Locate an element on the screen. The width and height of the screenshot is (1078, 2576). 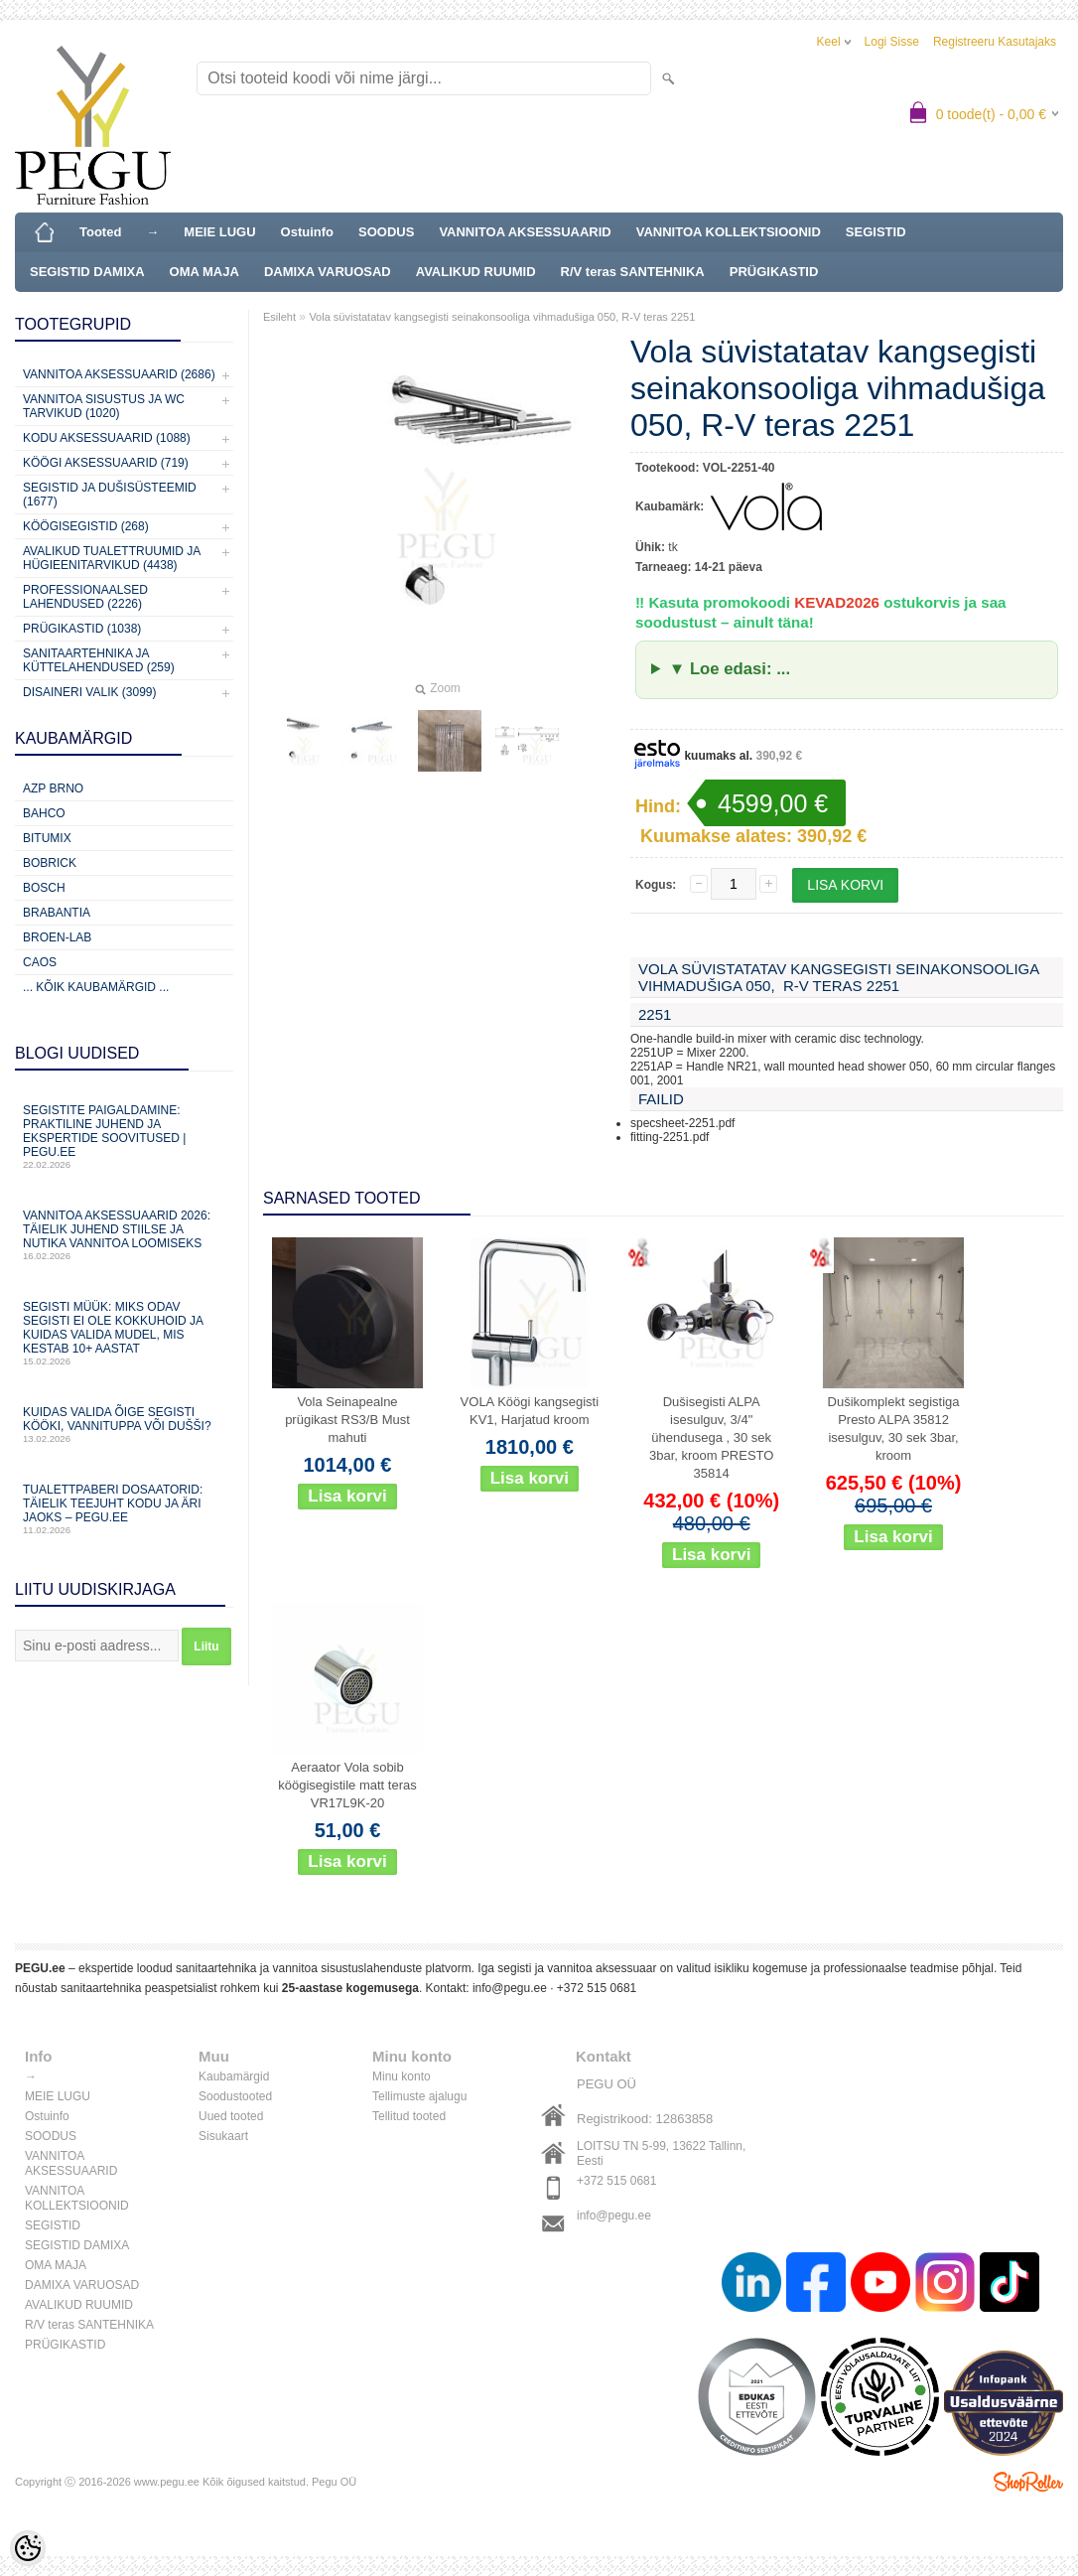
SEGISTID is located at coordinates (876, 231).